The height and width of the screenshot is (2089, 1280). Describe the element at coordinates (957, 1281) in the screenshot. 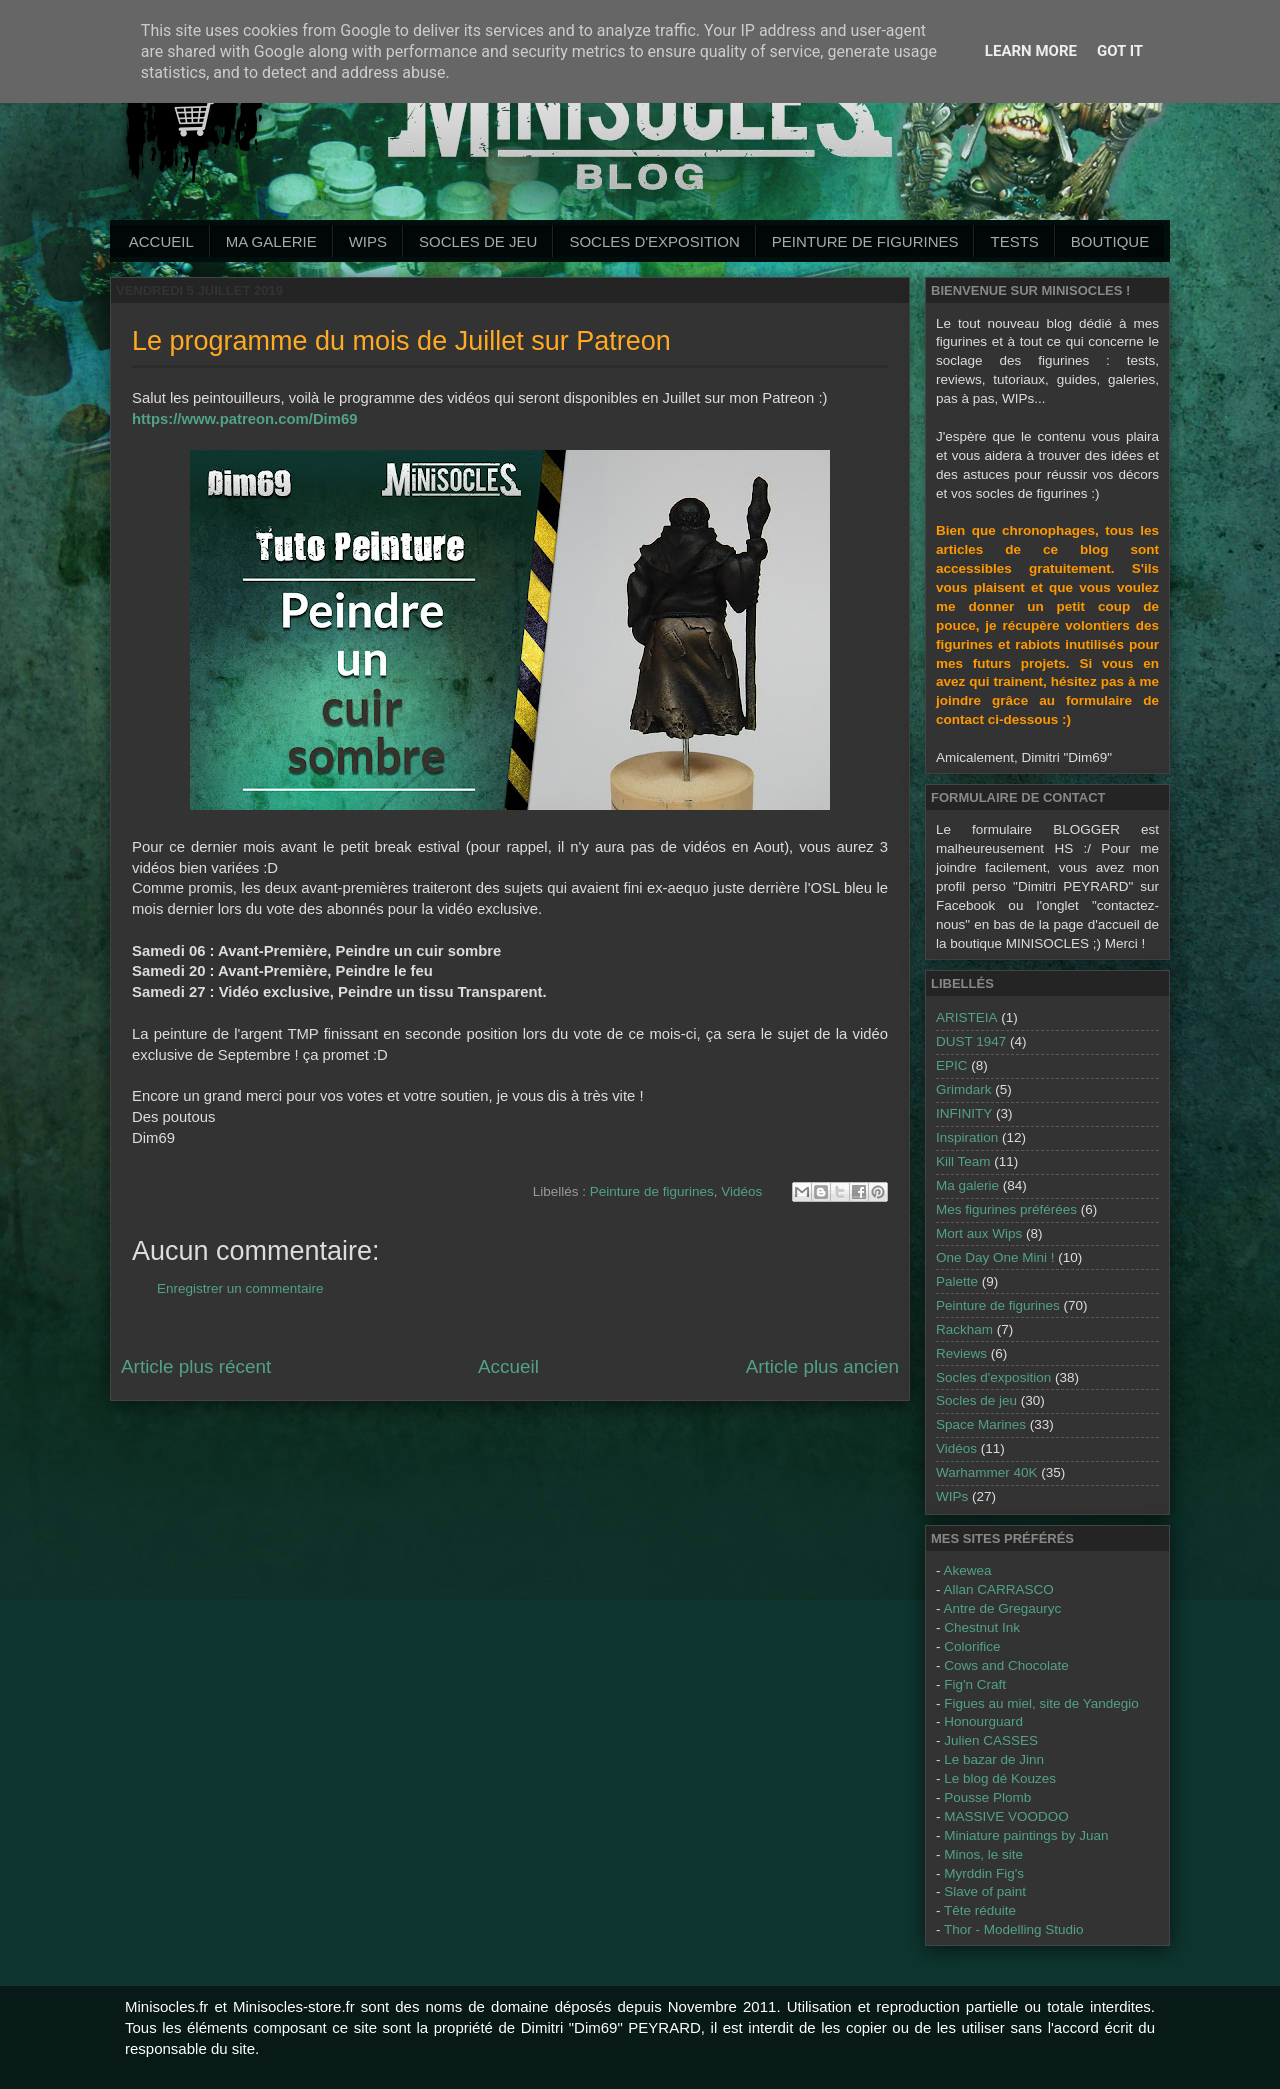

I see `Palette` at that location.